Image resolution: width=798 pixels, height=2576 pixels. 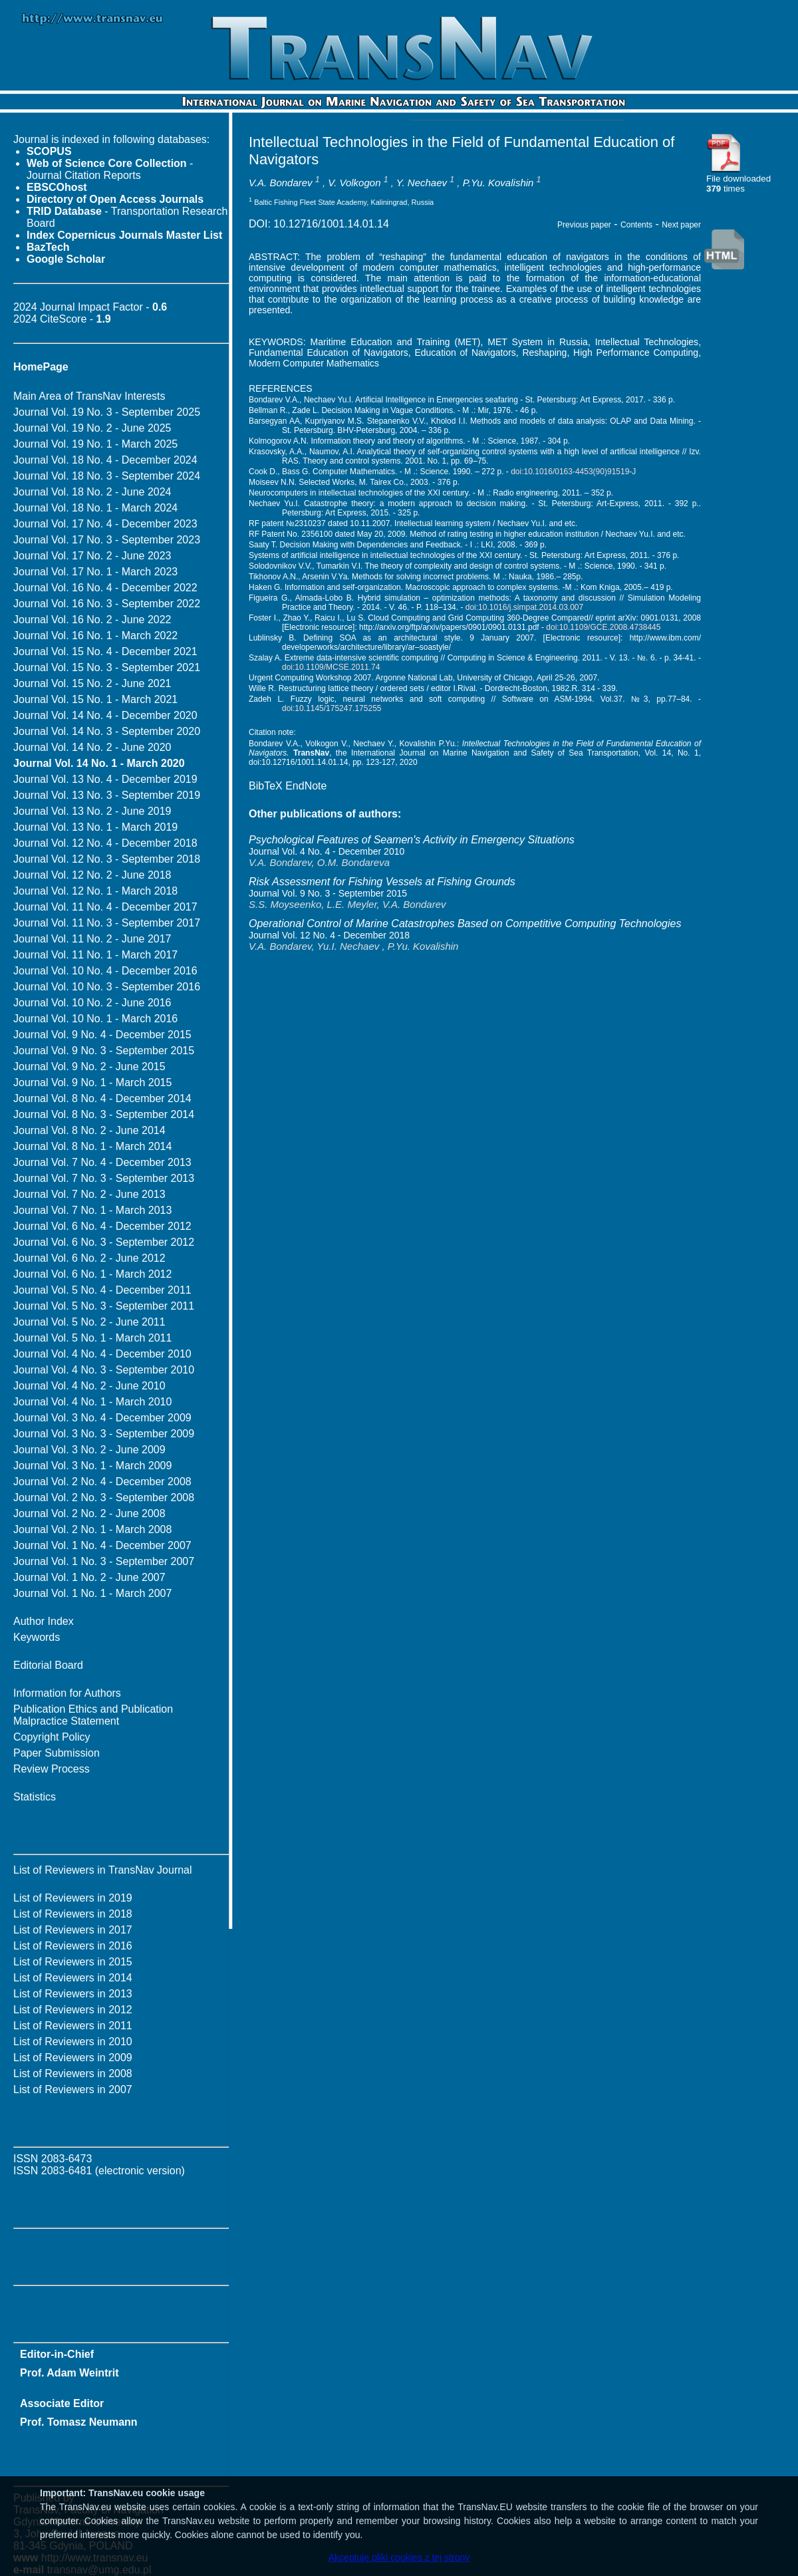 What do you see at coordinates (537, 342) in the screenshot?
I see `MET System in Russia` at bounding box center [537, 342].